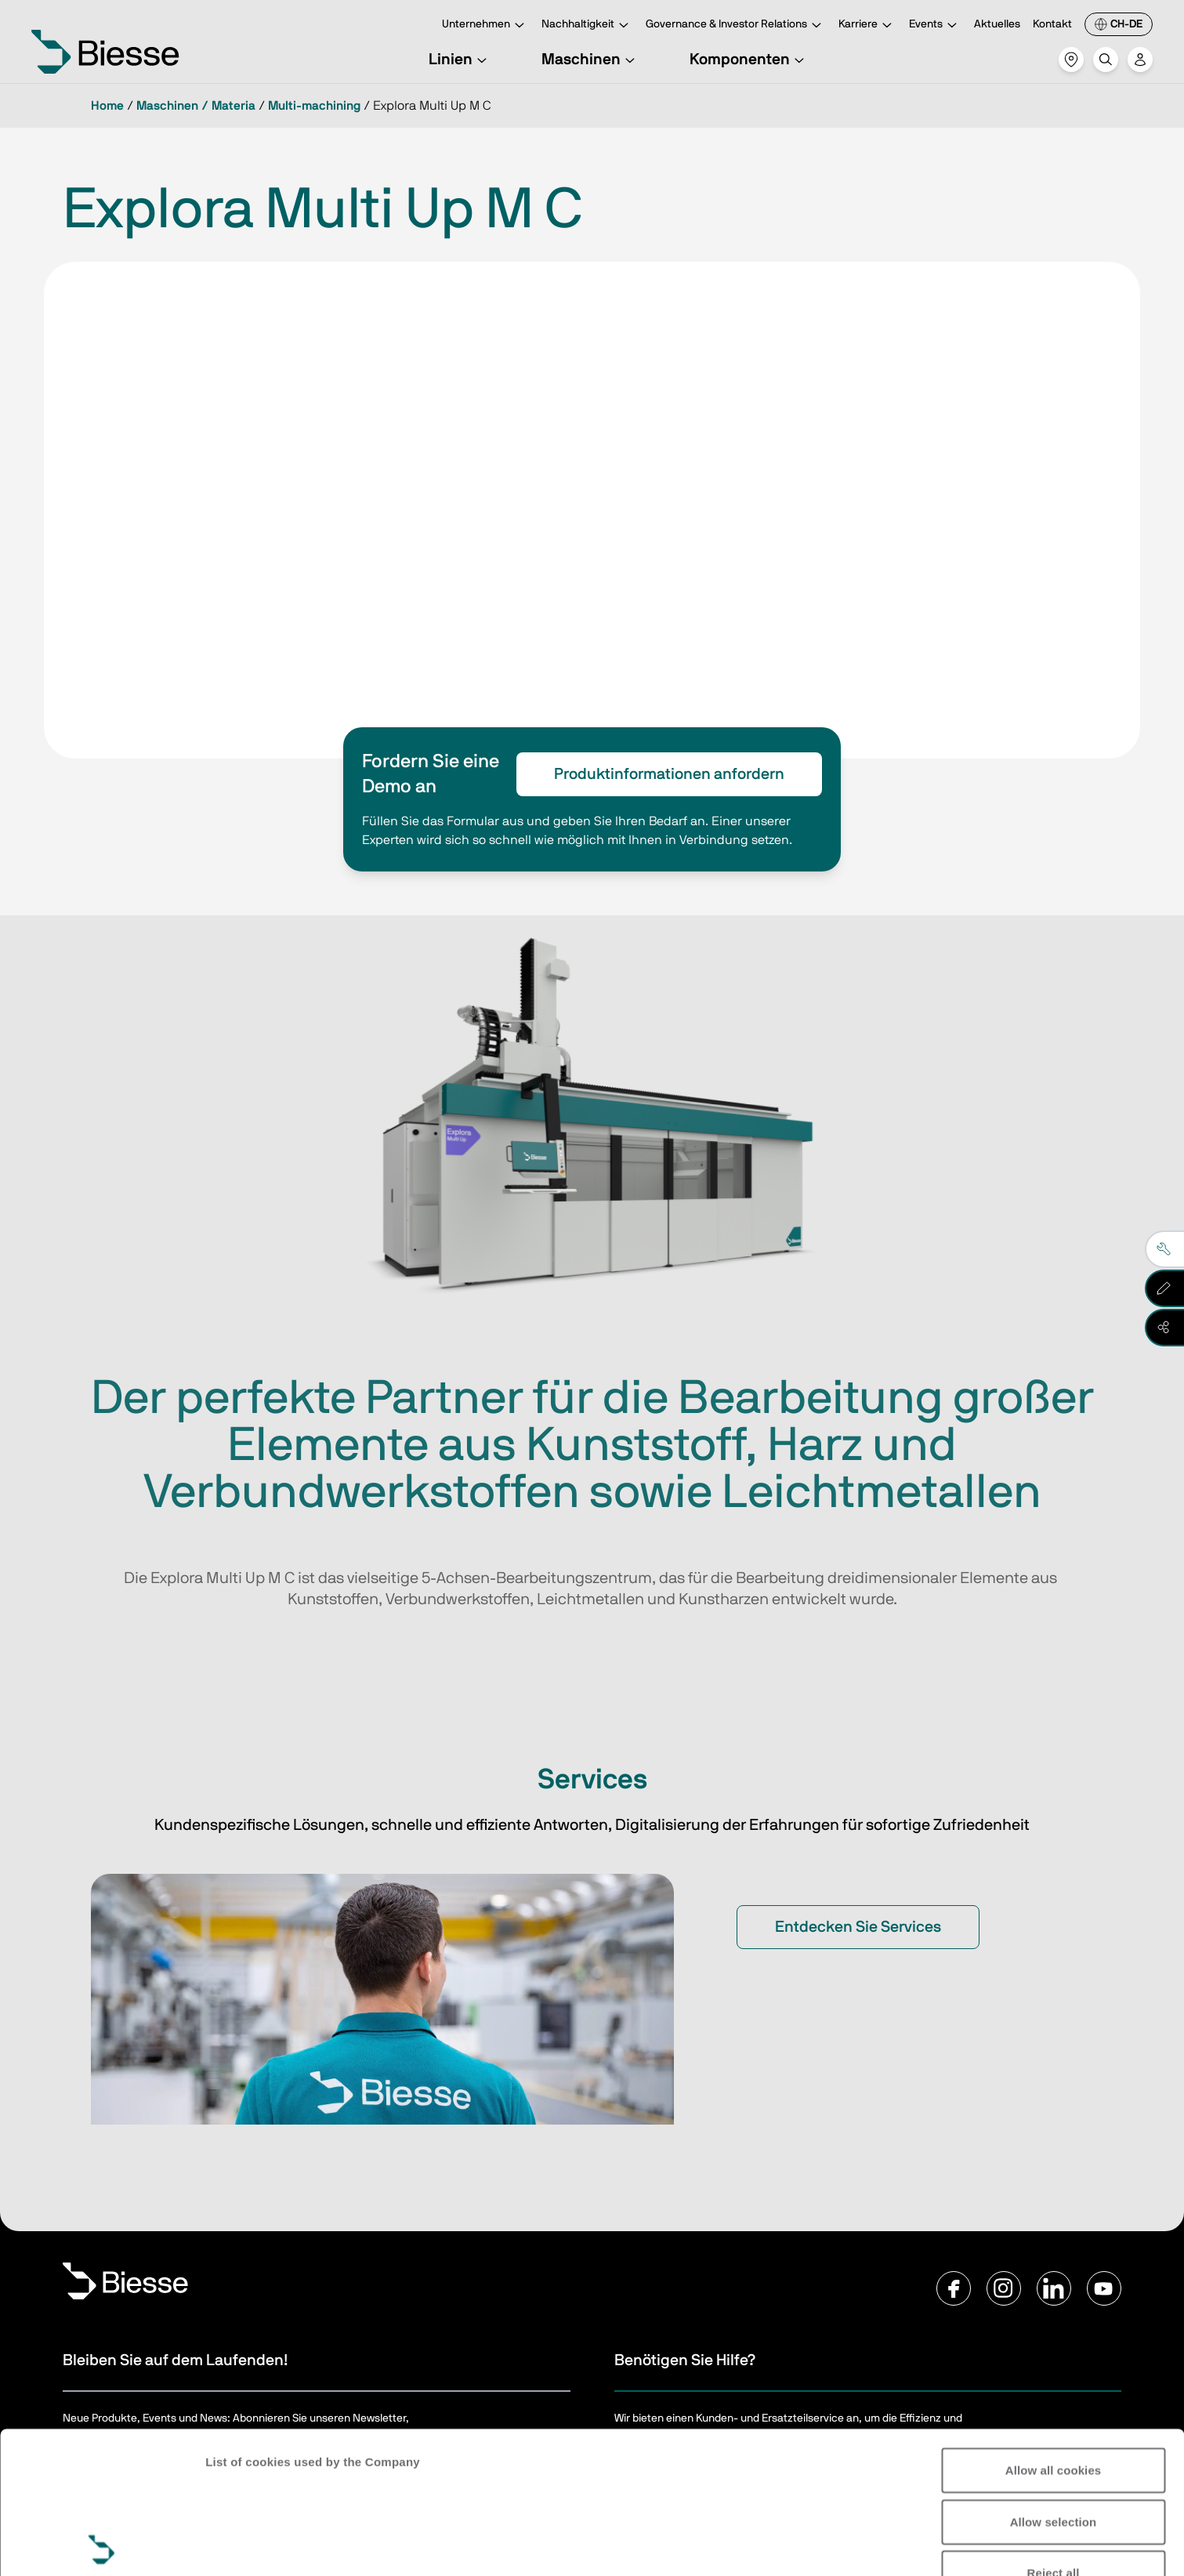 The width and height of the screenshot is (1184, 2576). I want to click on Unternehmen, so click(485, 25).